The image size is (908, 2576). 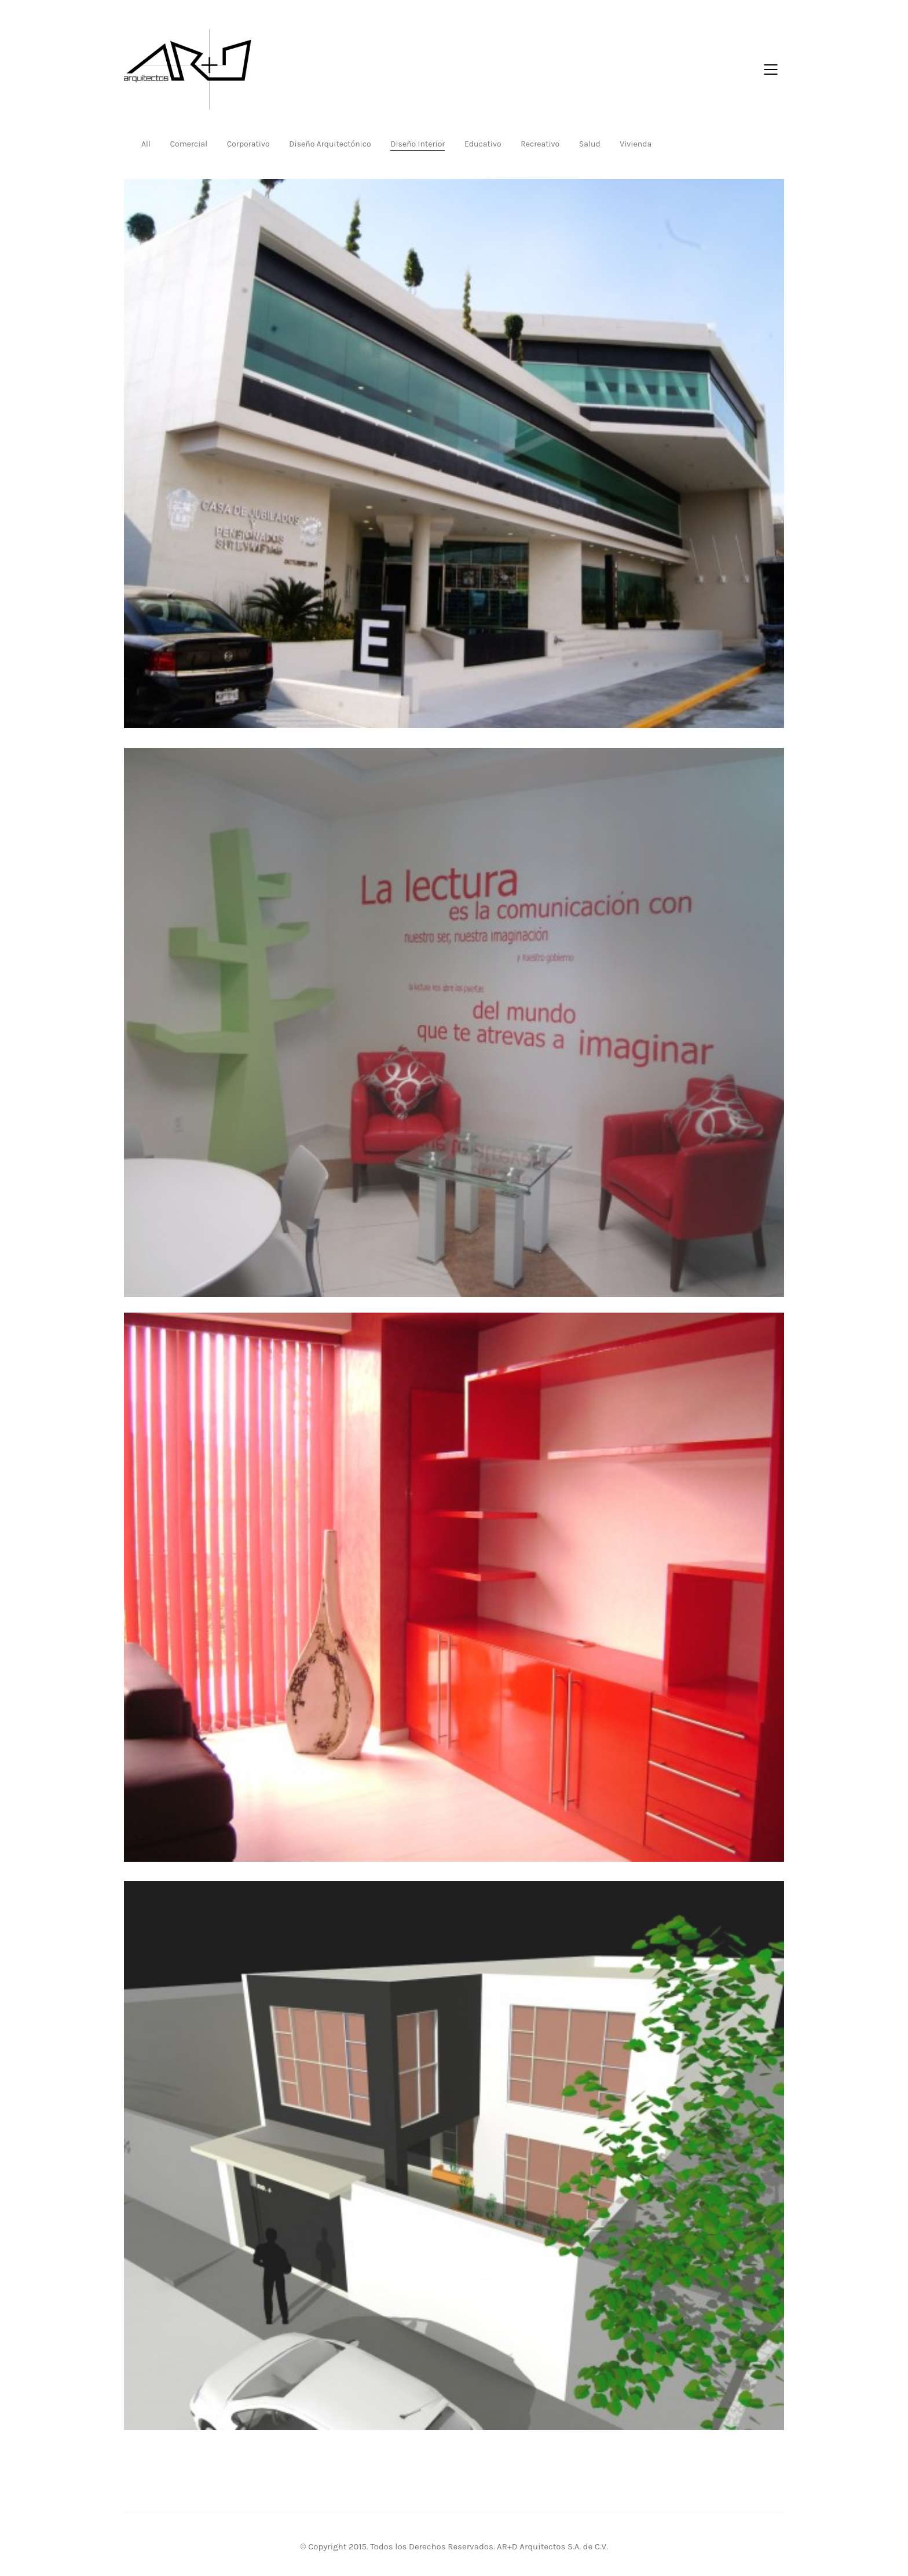 What do you see at coordinates (590, 144) in the screenshot?
I see `Salud` at bounding box center [590, 144].